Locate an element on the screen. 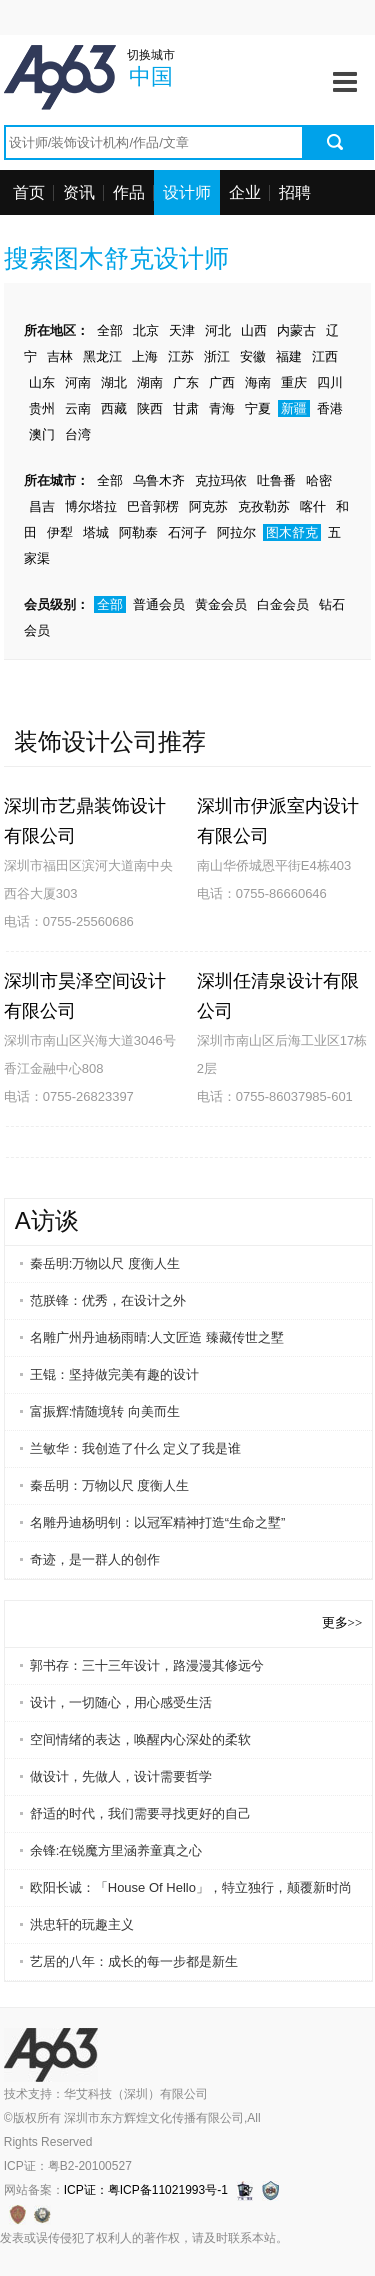 The height and width of the screenshot is (2276, 375). 海南 is located at coordinates (258, 382).